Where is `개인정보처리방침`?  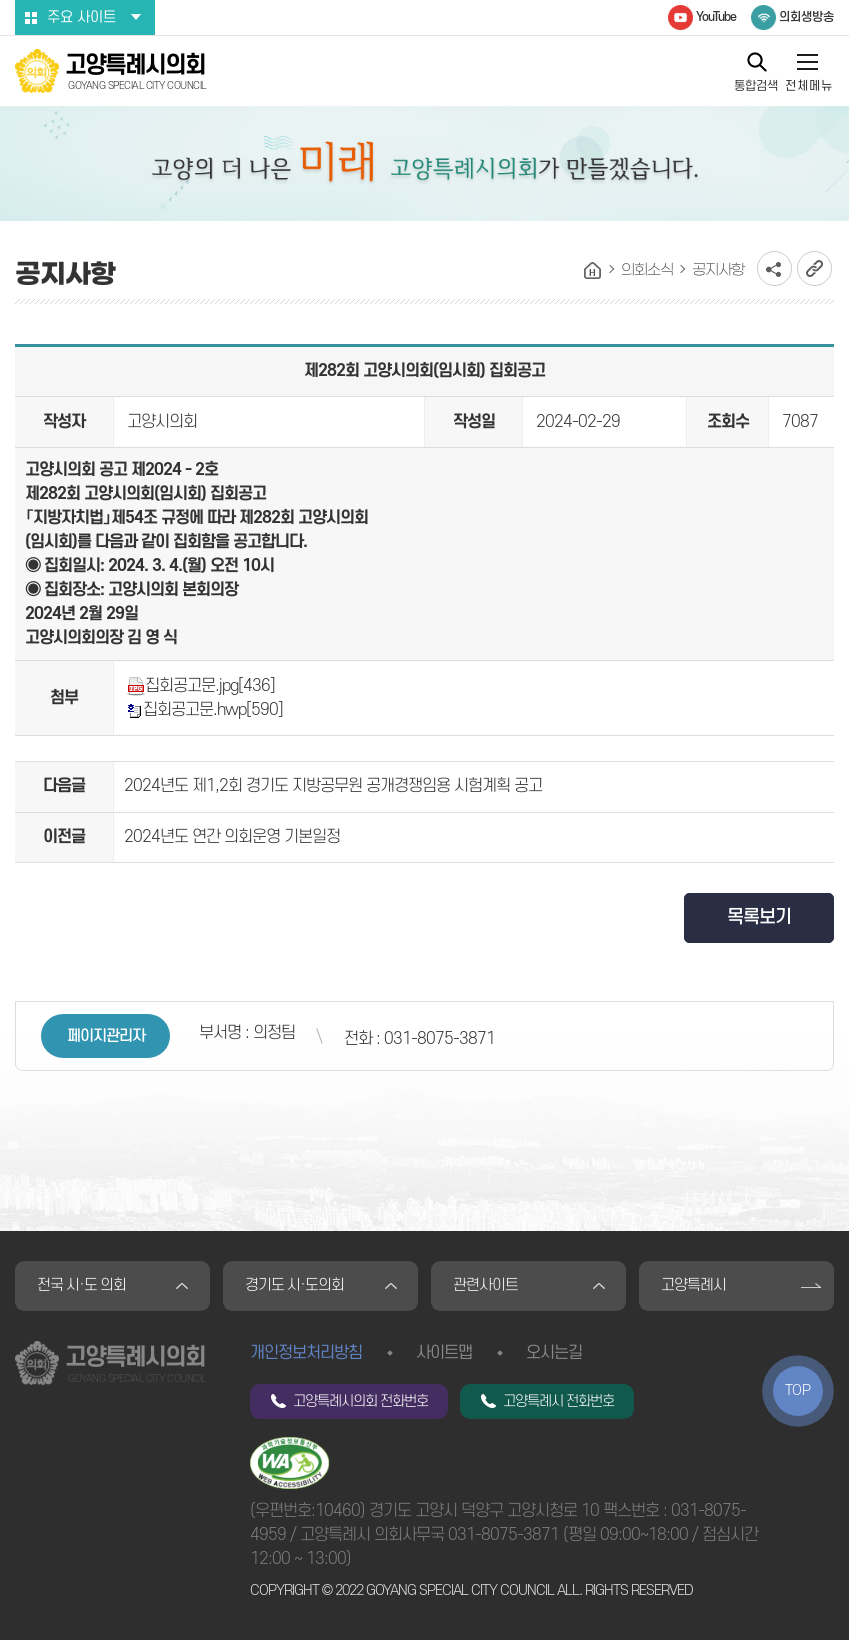 개인정보처리방침 is located at coordinates (306, 1355).